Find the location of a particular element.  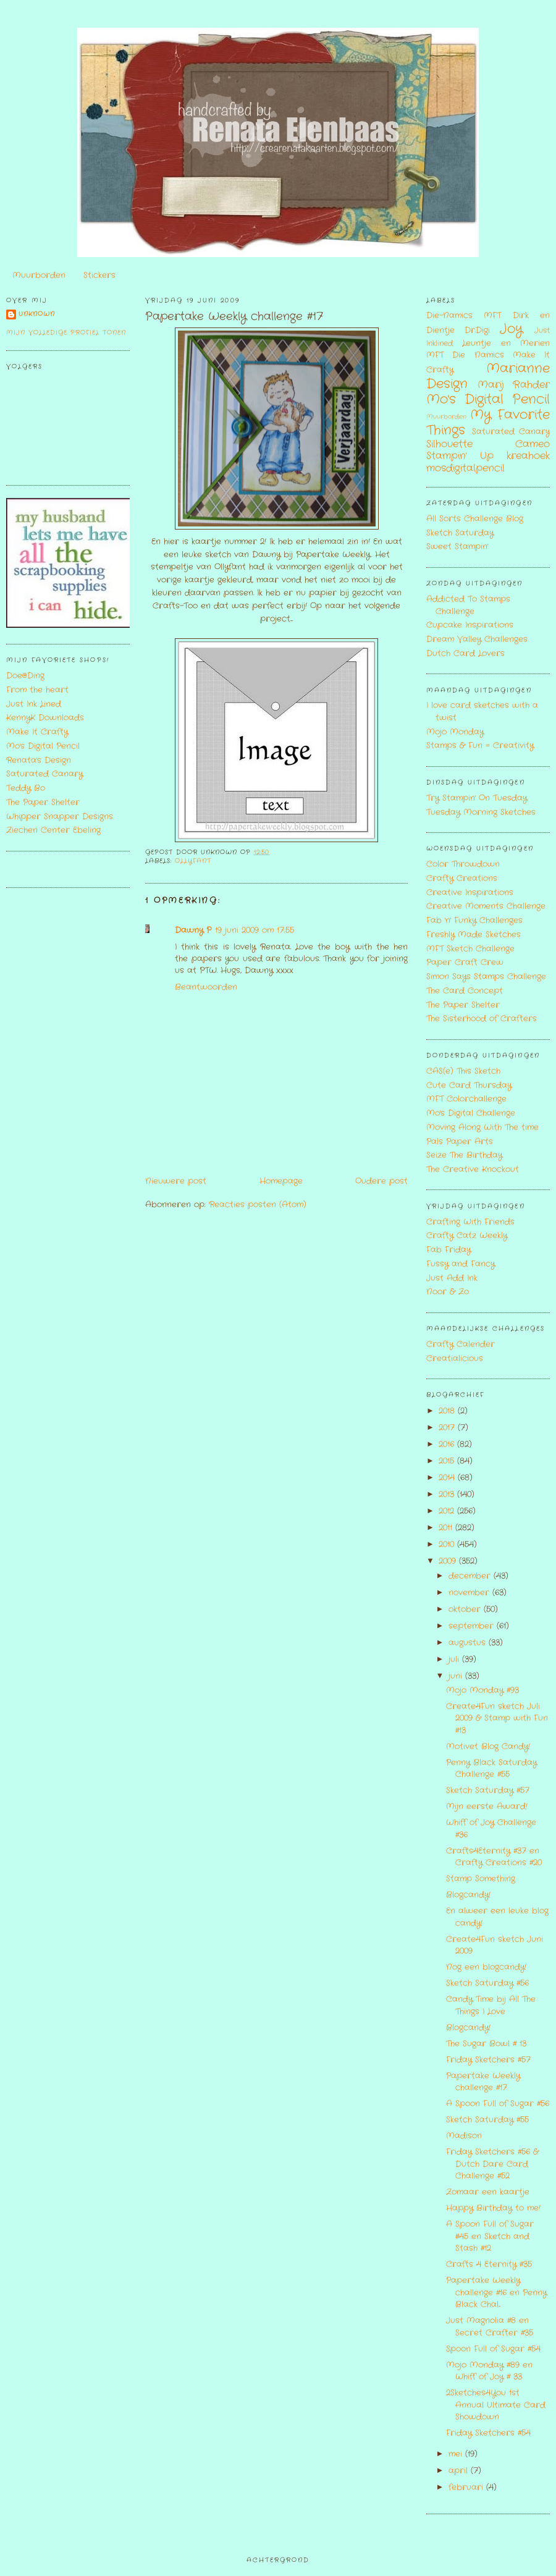

Mijn volledige profiel tonen is located at coordinates (66, 332).